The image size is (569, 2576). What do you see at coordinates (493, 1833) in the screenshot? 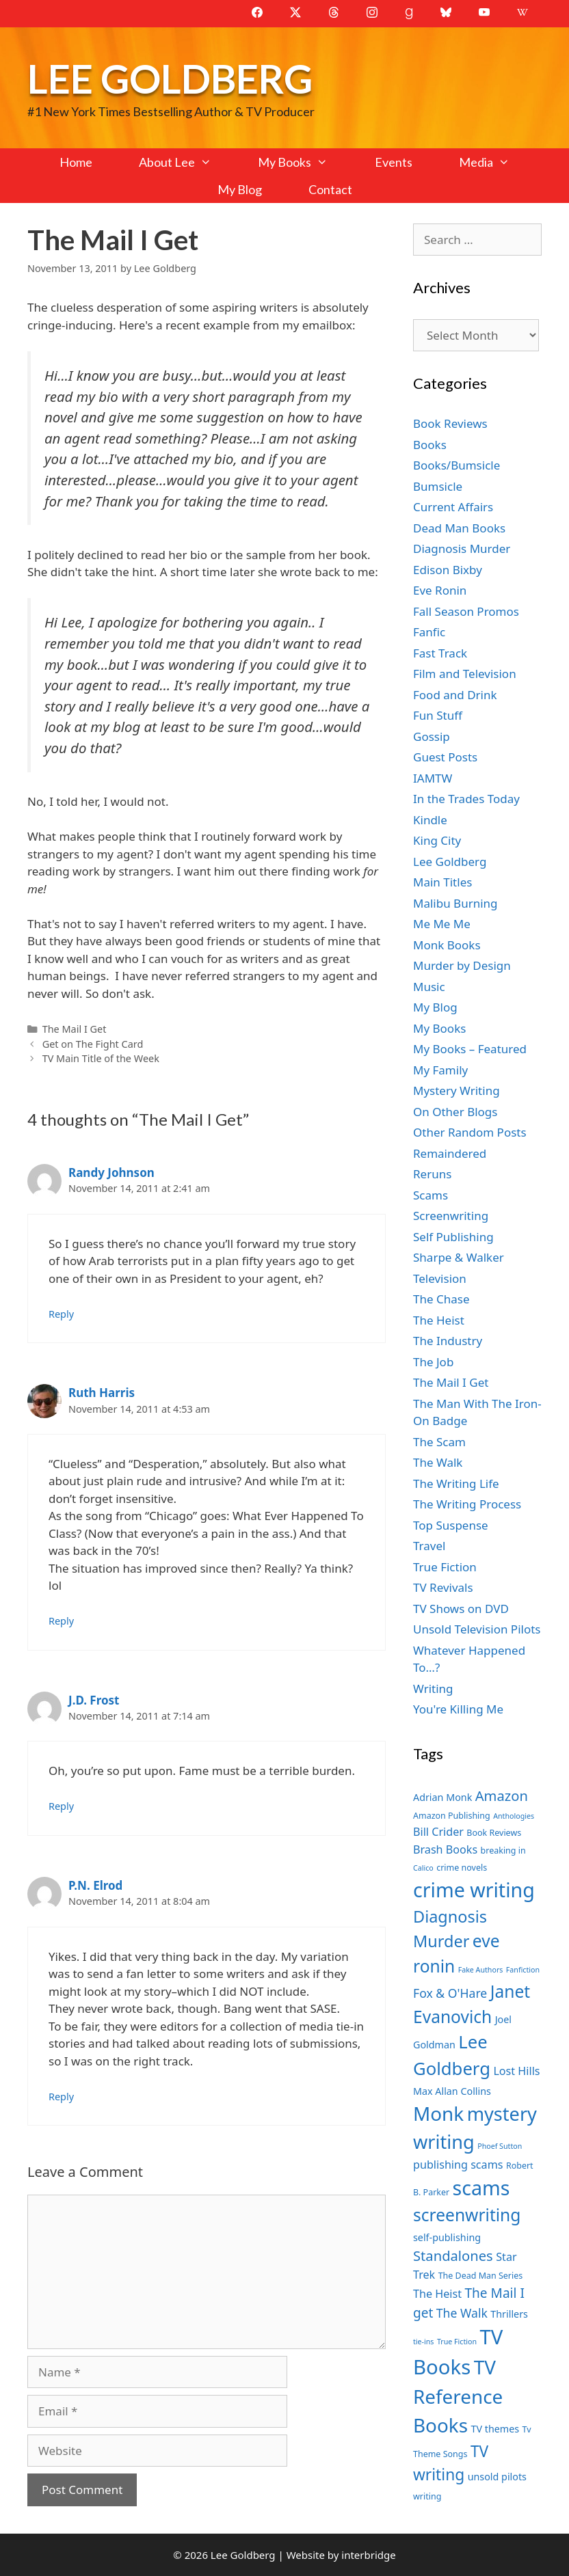
I see `Book Reviews [Book Reviews (7 items)]` at bounding box center [493, 1833].